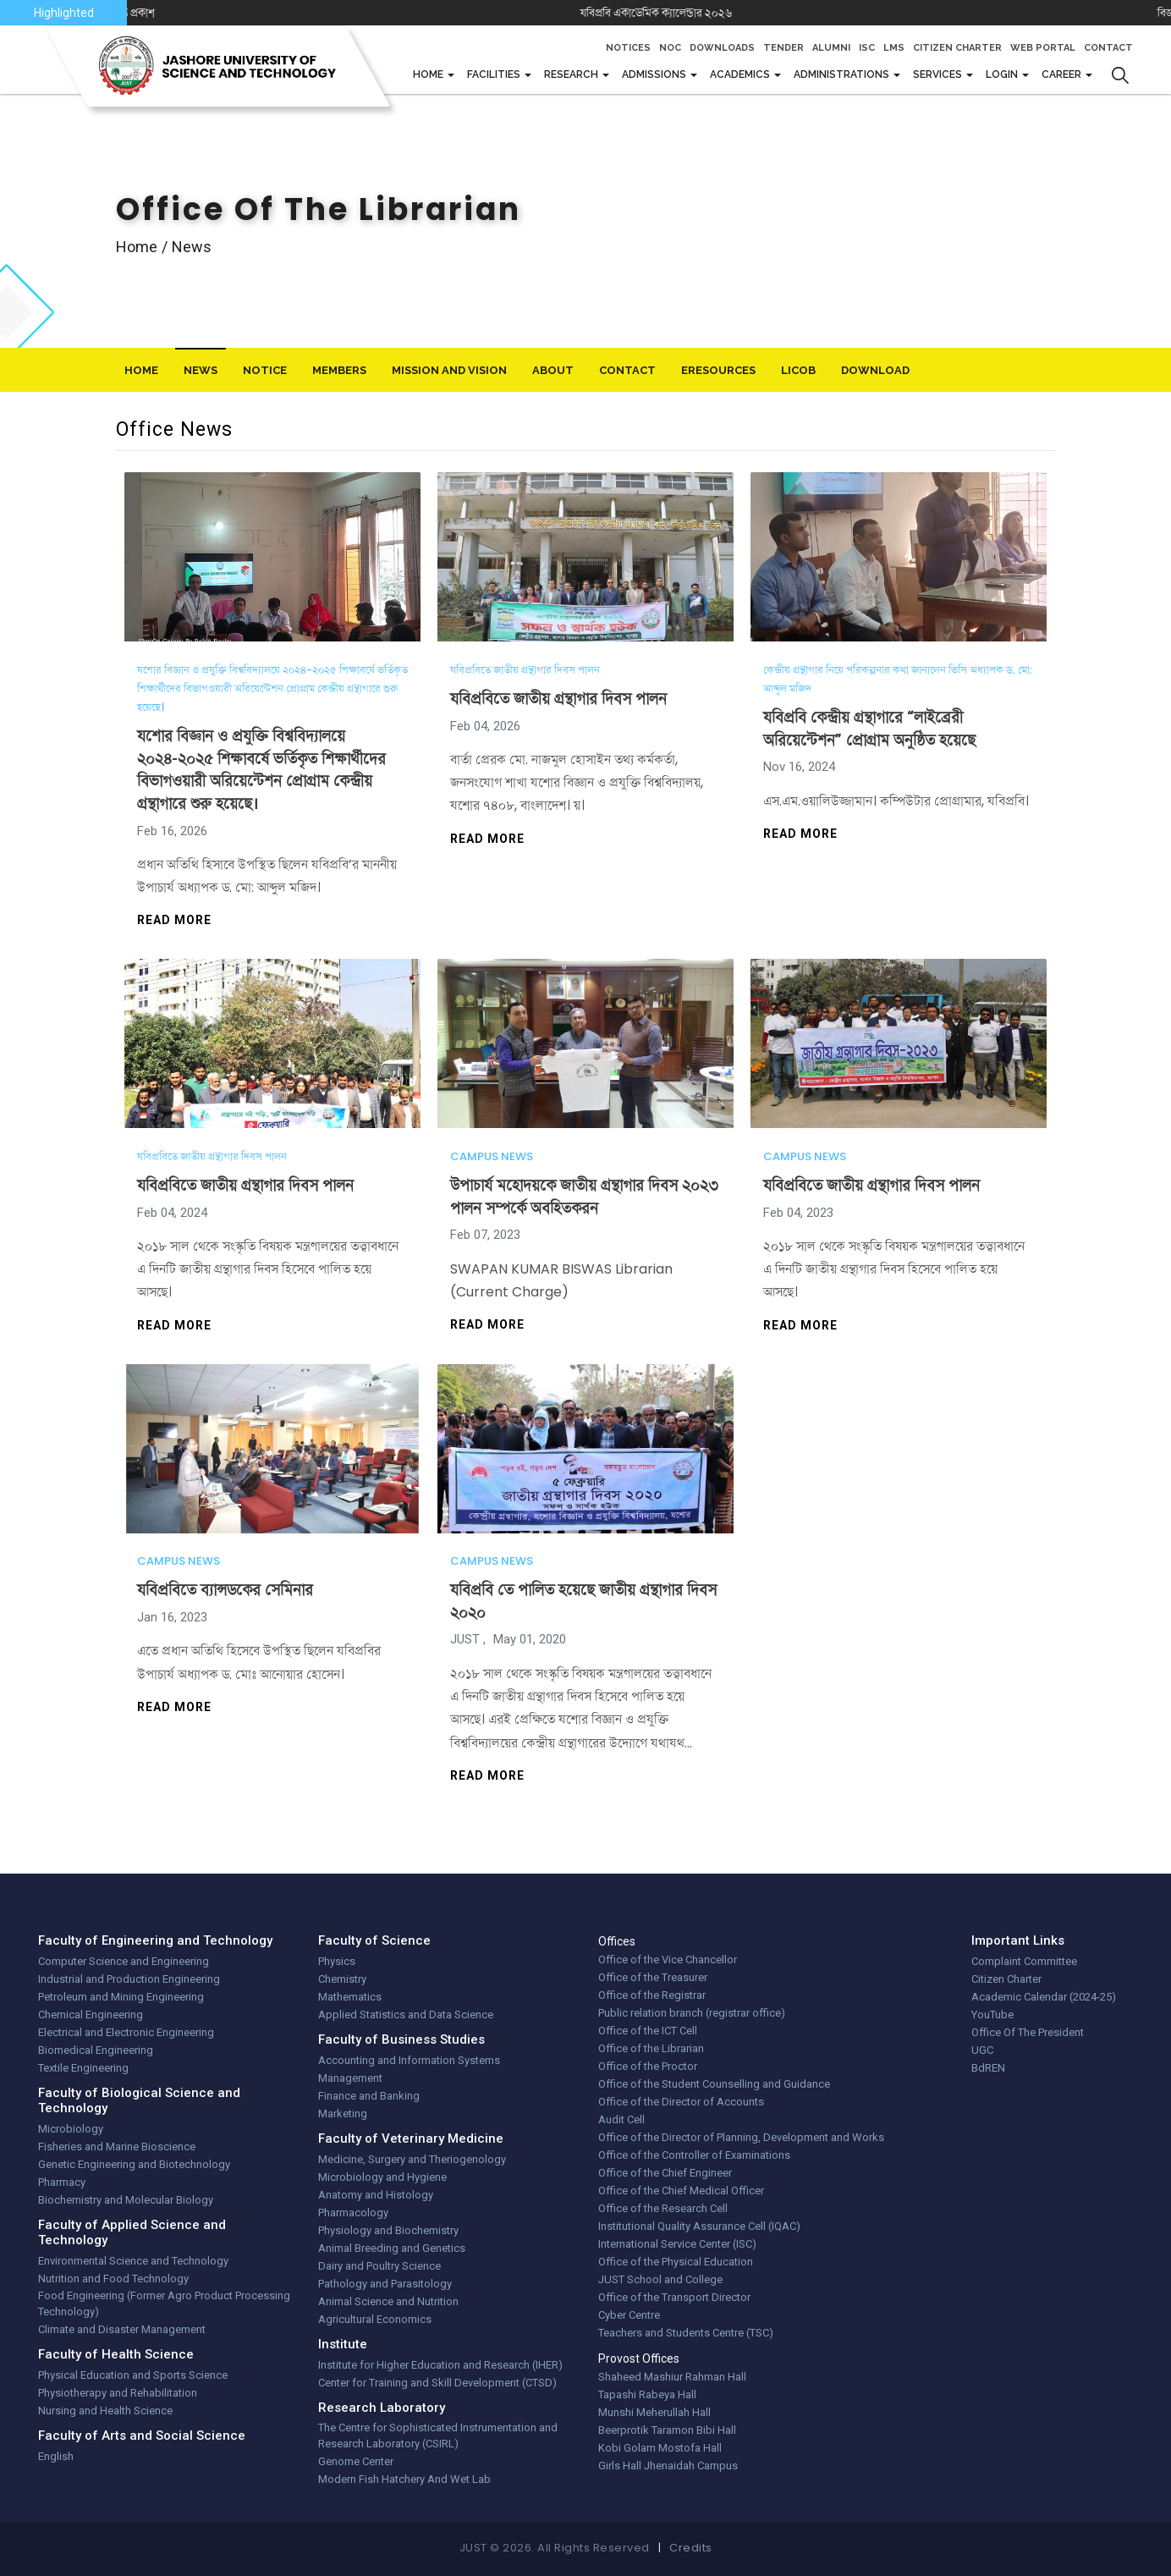 This screenshot has height=2576, width=1171. What do you see at coordinates (121, 1996) in the screenshot?
I see `Petroleum and Mining Engineering` at bounding box center [121, 1996].